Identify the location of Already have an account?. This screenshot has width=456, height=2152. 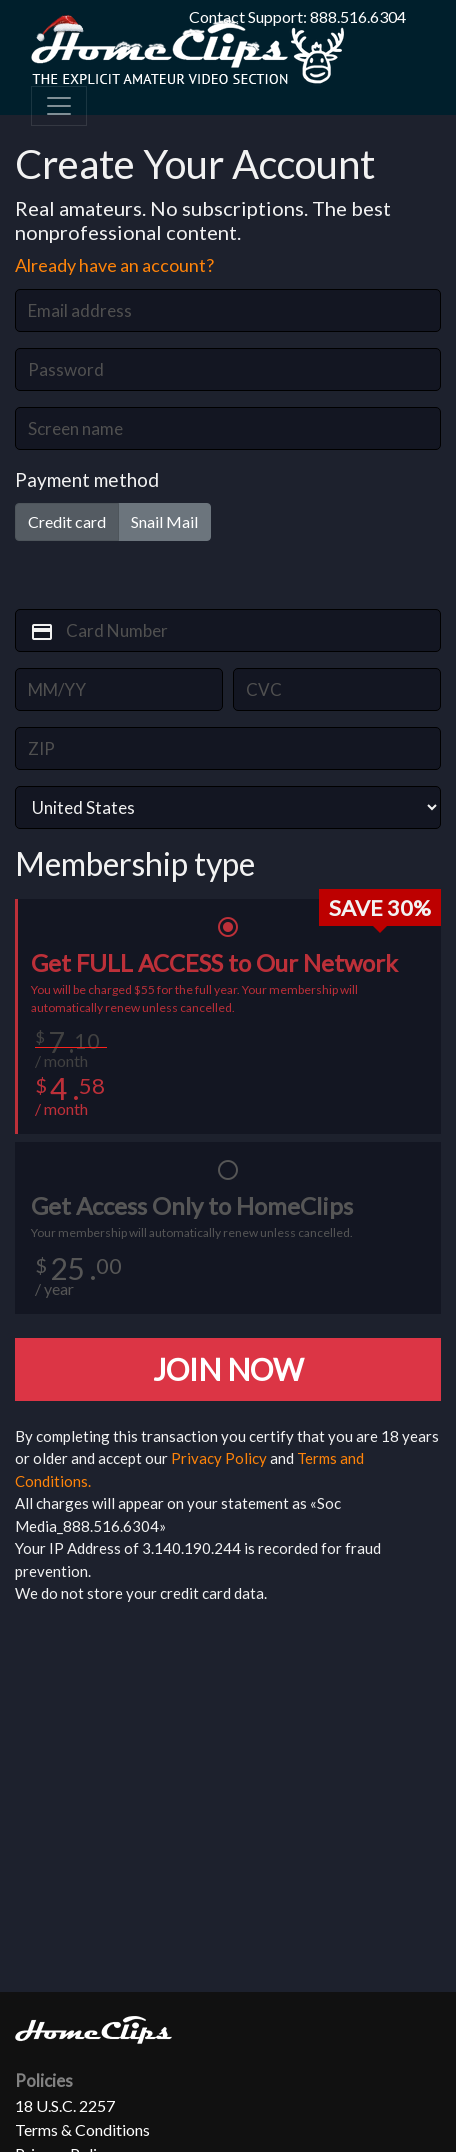
(114, 265).